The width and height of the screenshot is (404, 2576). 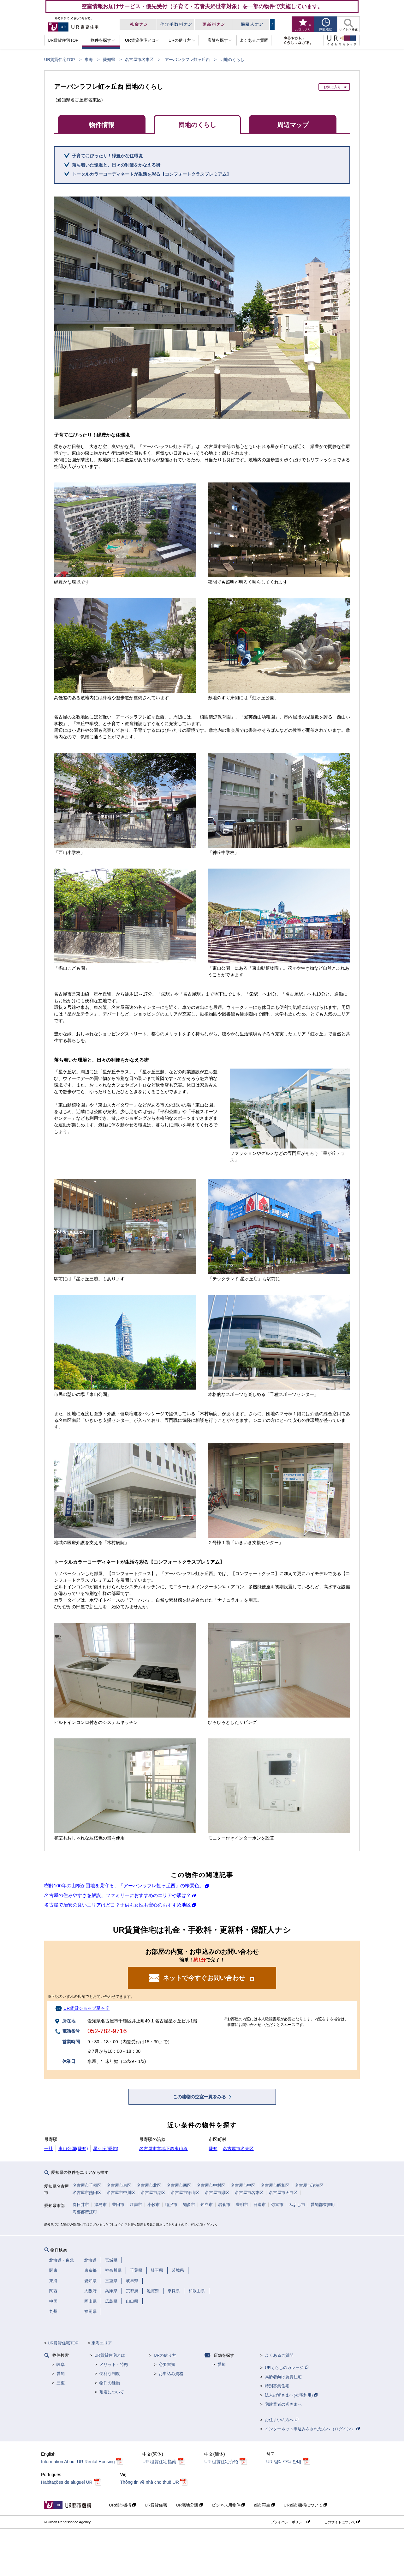 What do you see at coordinates (217, 2193) in the screenshot?
I see `名古屋市緑区` at bounding box center [217, 2193].